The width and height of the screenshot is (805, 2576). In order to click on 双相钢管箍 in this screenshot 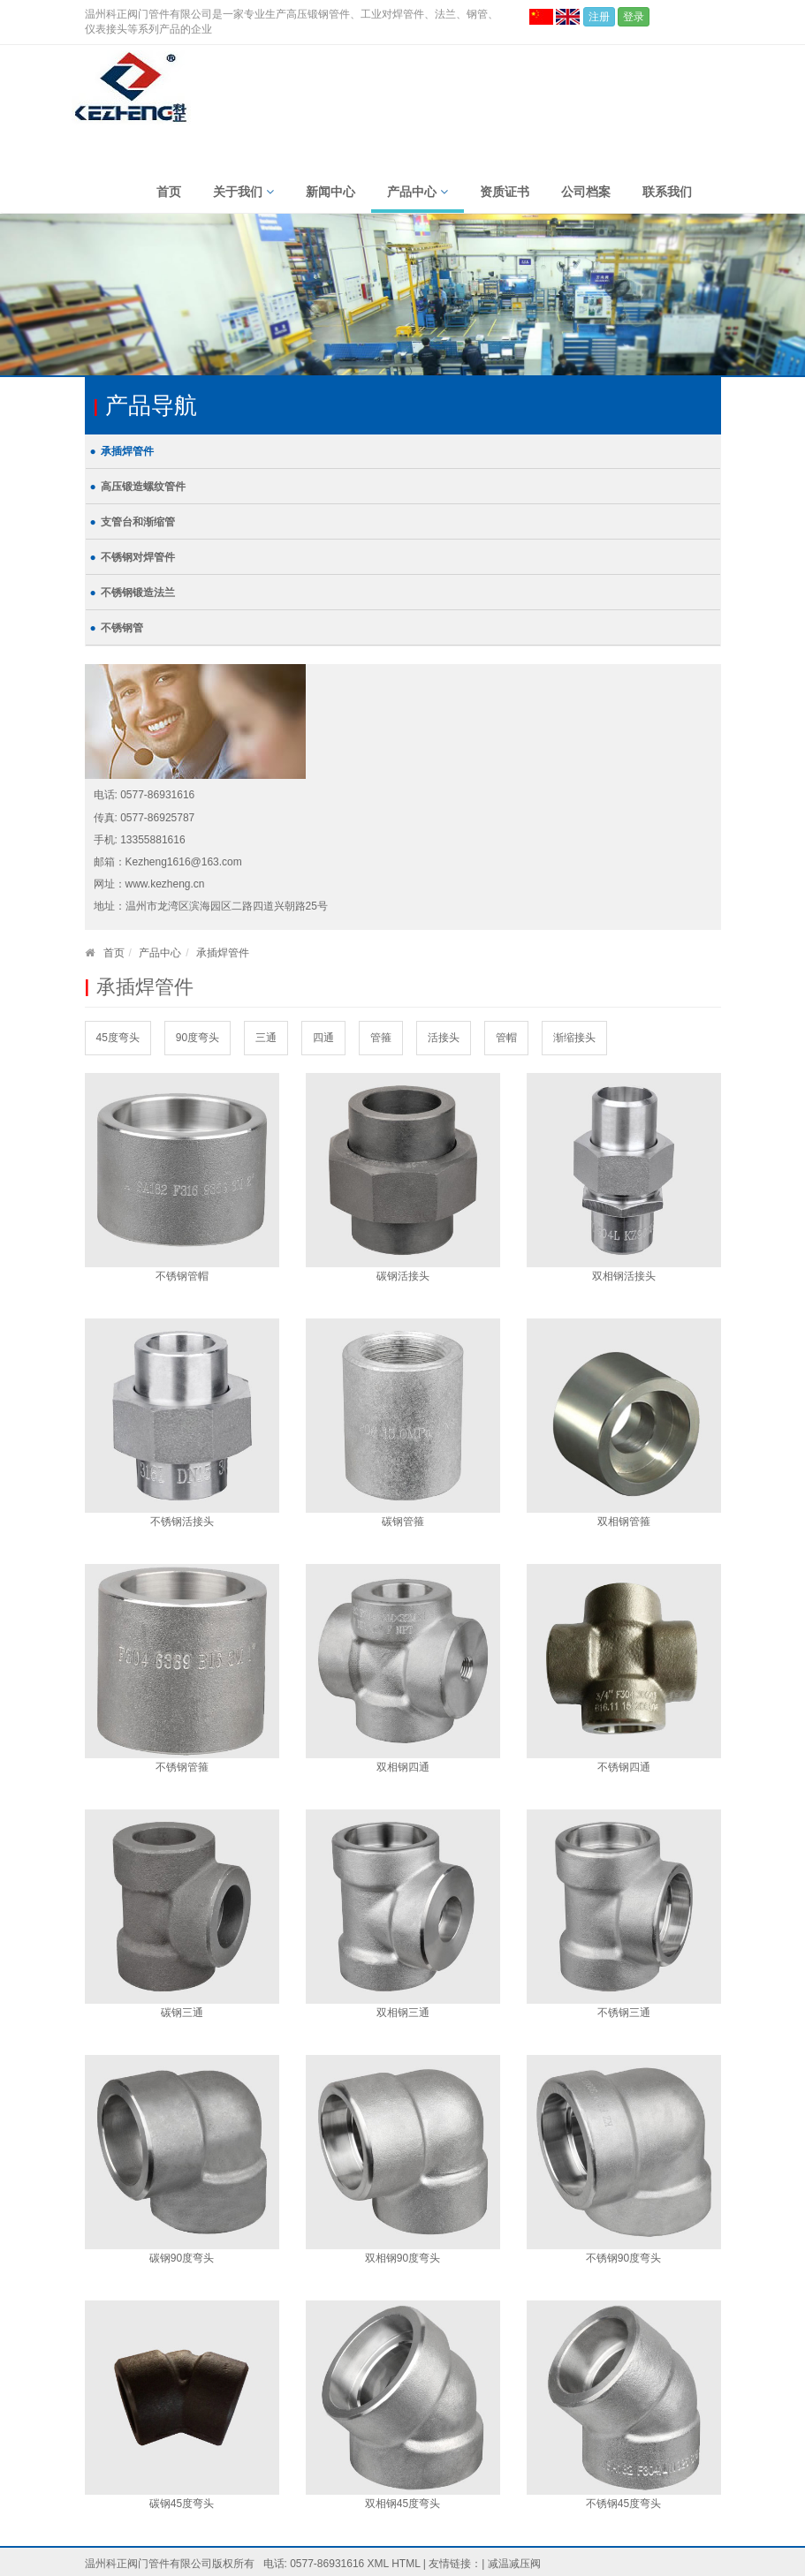, I will do `click(623, 1521)`.